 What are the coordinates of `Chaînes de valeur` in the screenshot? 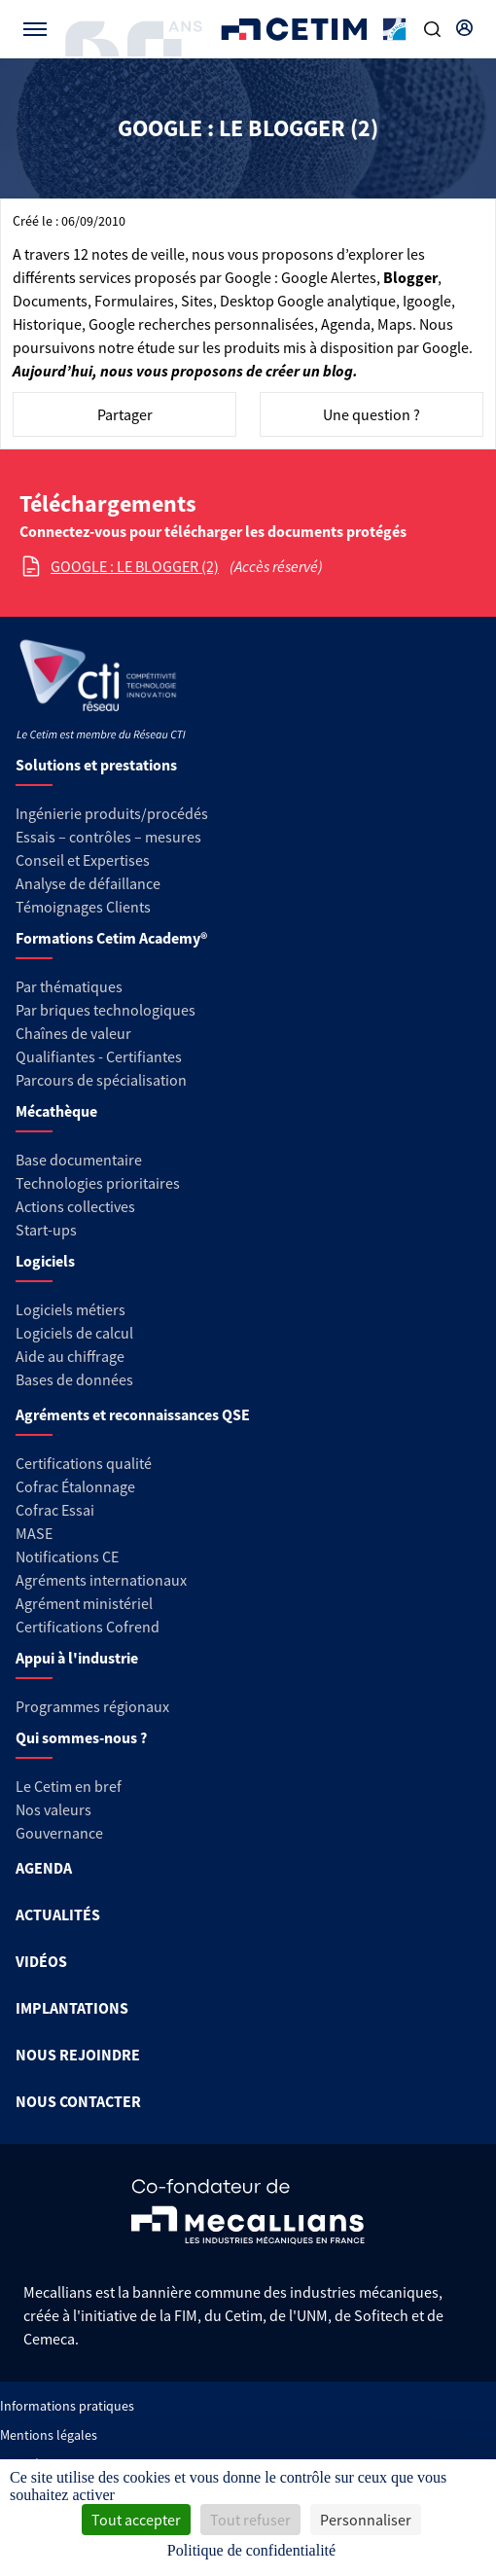 It's located at (73, 1033).